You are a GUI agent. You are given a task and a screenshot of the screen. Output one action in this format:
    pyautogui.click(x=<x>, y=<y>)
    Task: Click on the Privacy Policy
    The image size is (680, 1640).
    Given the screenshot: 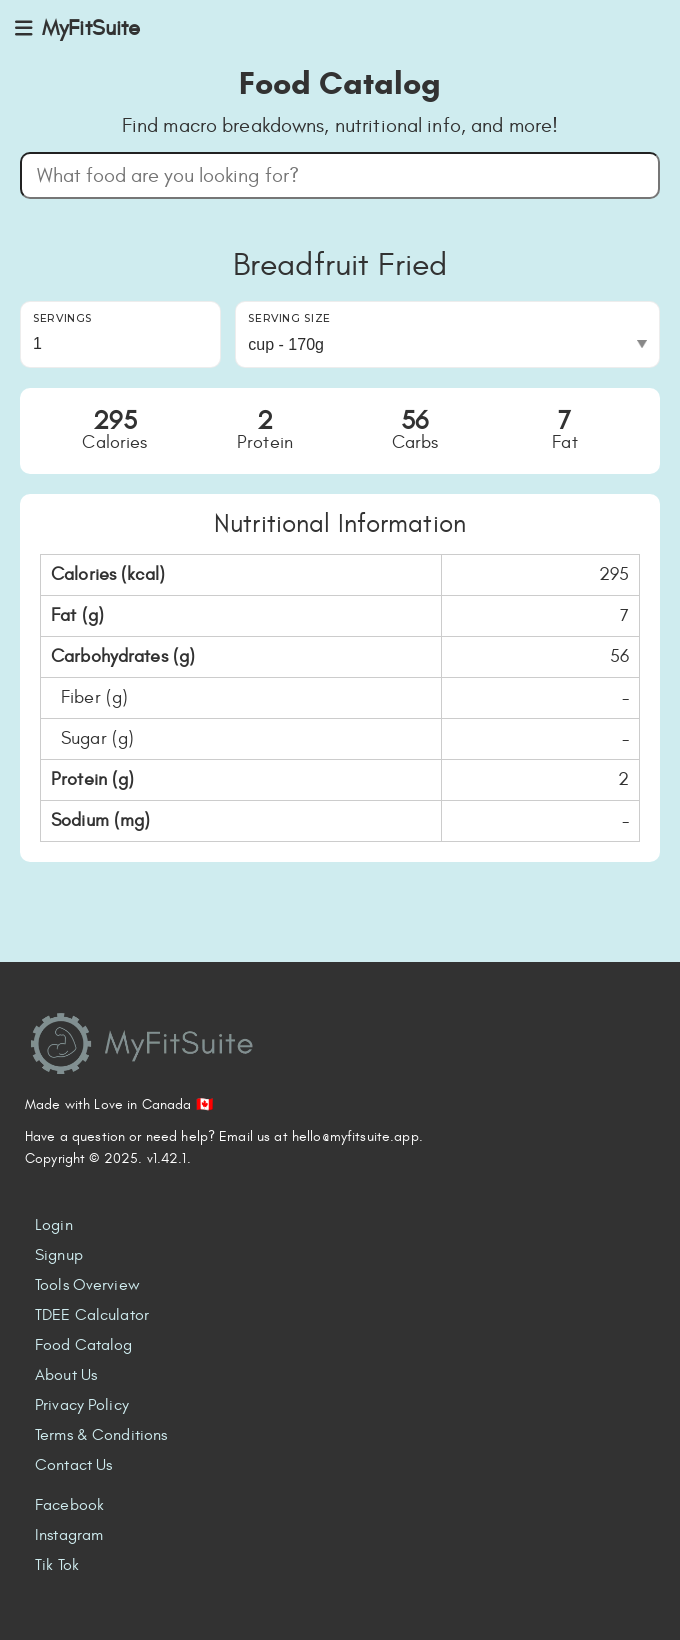 What is the action you would take?
    pyautogui.click(x=82, y=1405)
    